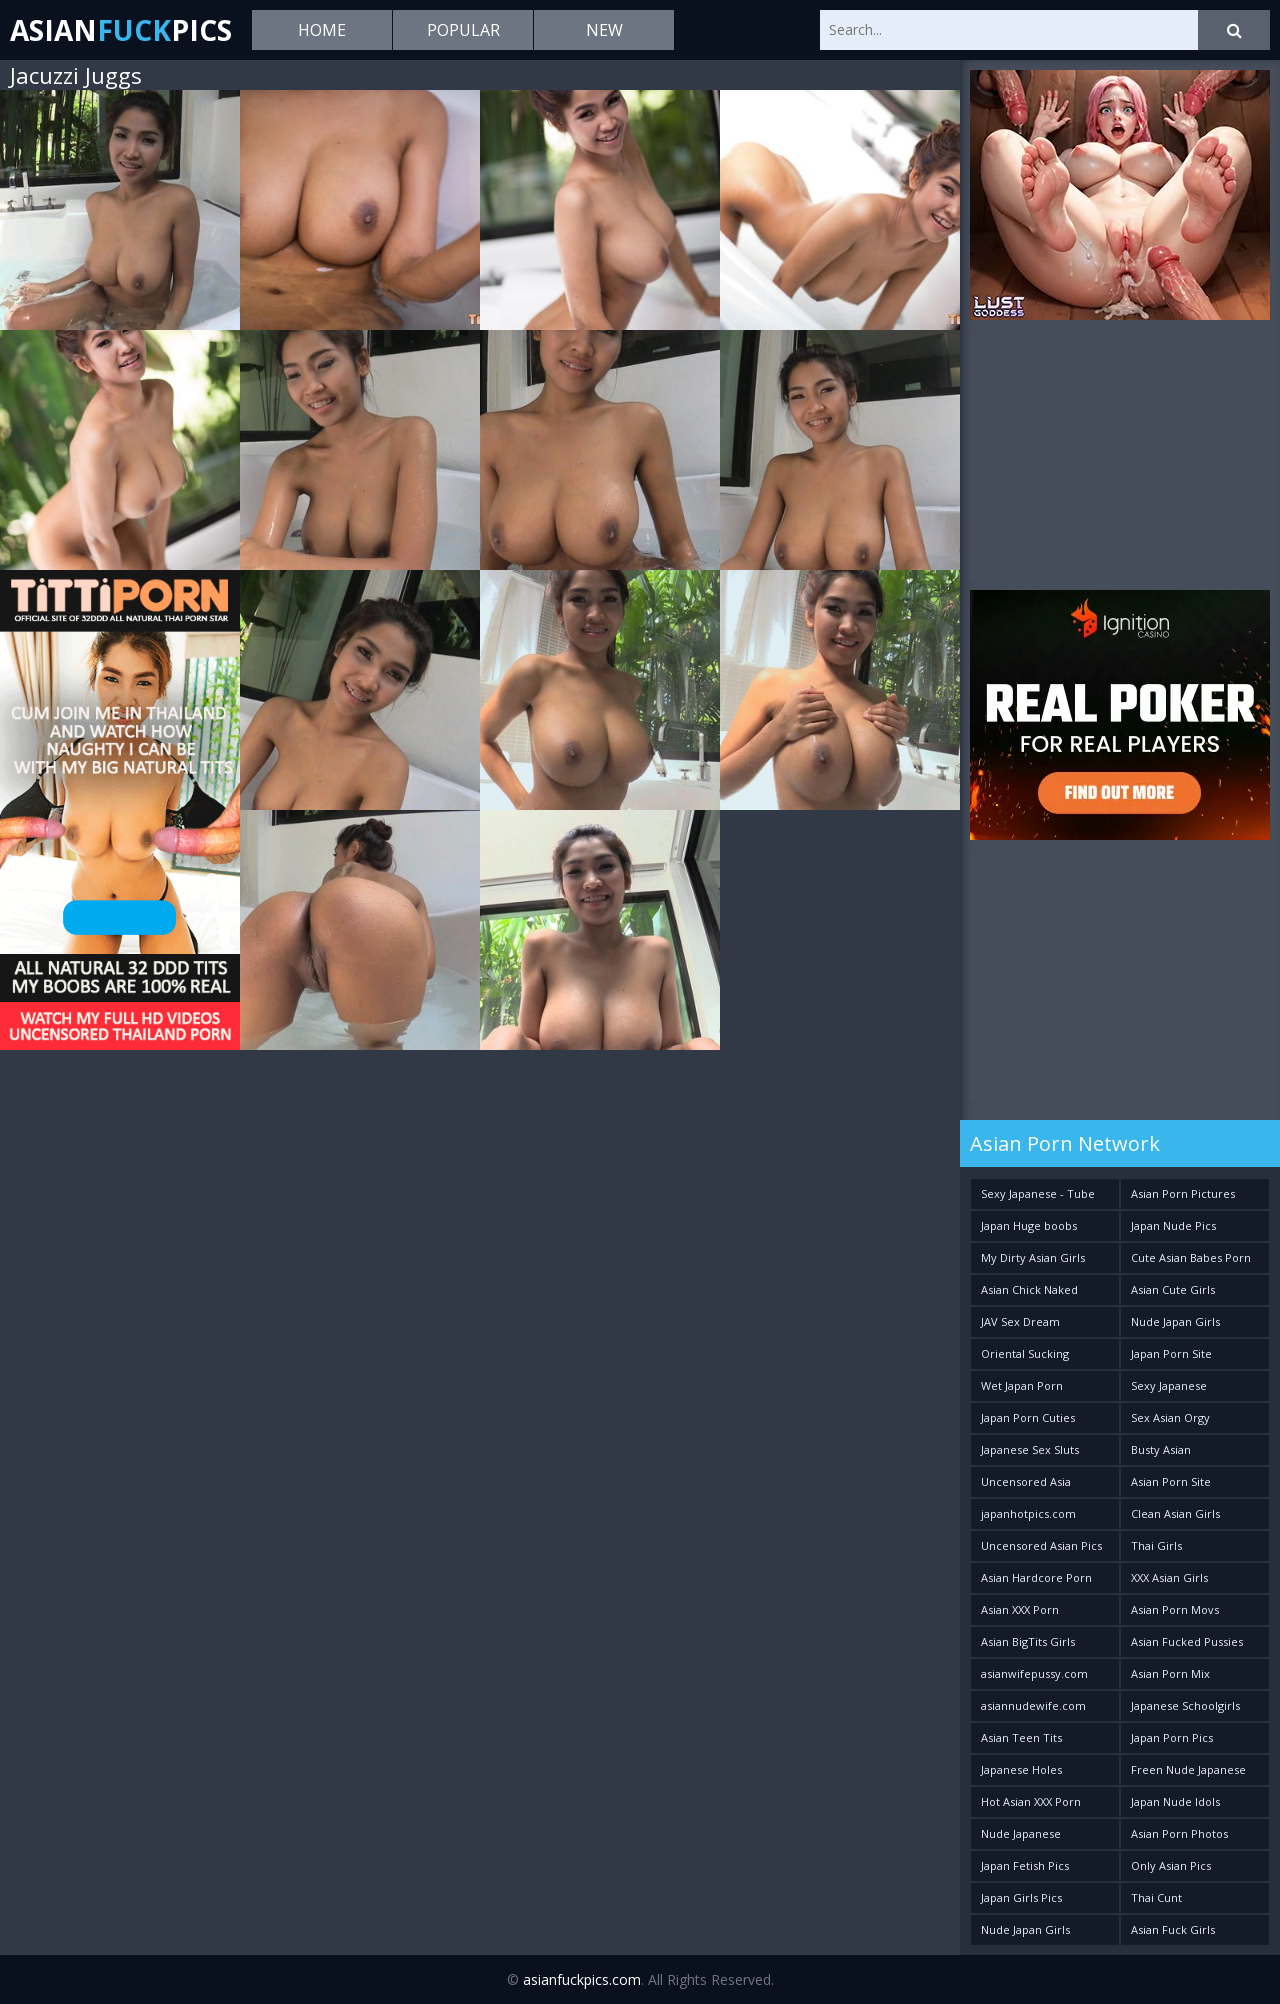 Image resolution: width=1280 pixels, height=2004 pixels. Describe the element at coordinates (1175, 1609) in the screenshot. I see `Asian Porn Movs` at that location.